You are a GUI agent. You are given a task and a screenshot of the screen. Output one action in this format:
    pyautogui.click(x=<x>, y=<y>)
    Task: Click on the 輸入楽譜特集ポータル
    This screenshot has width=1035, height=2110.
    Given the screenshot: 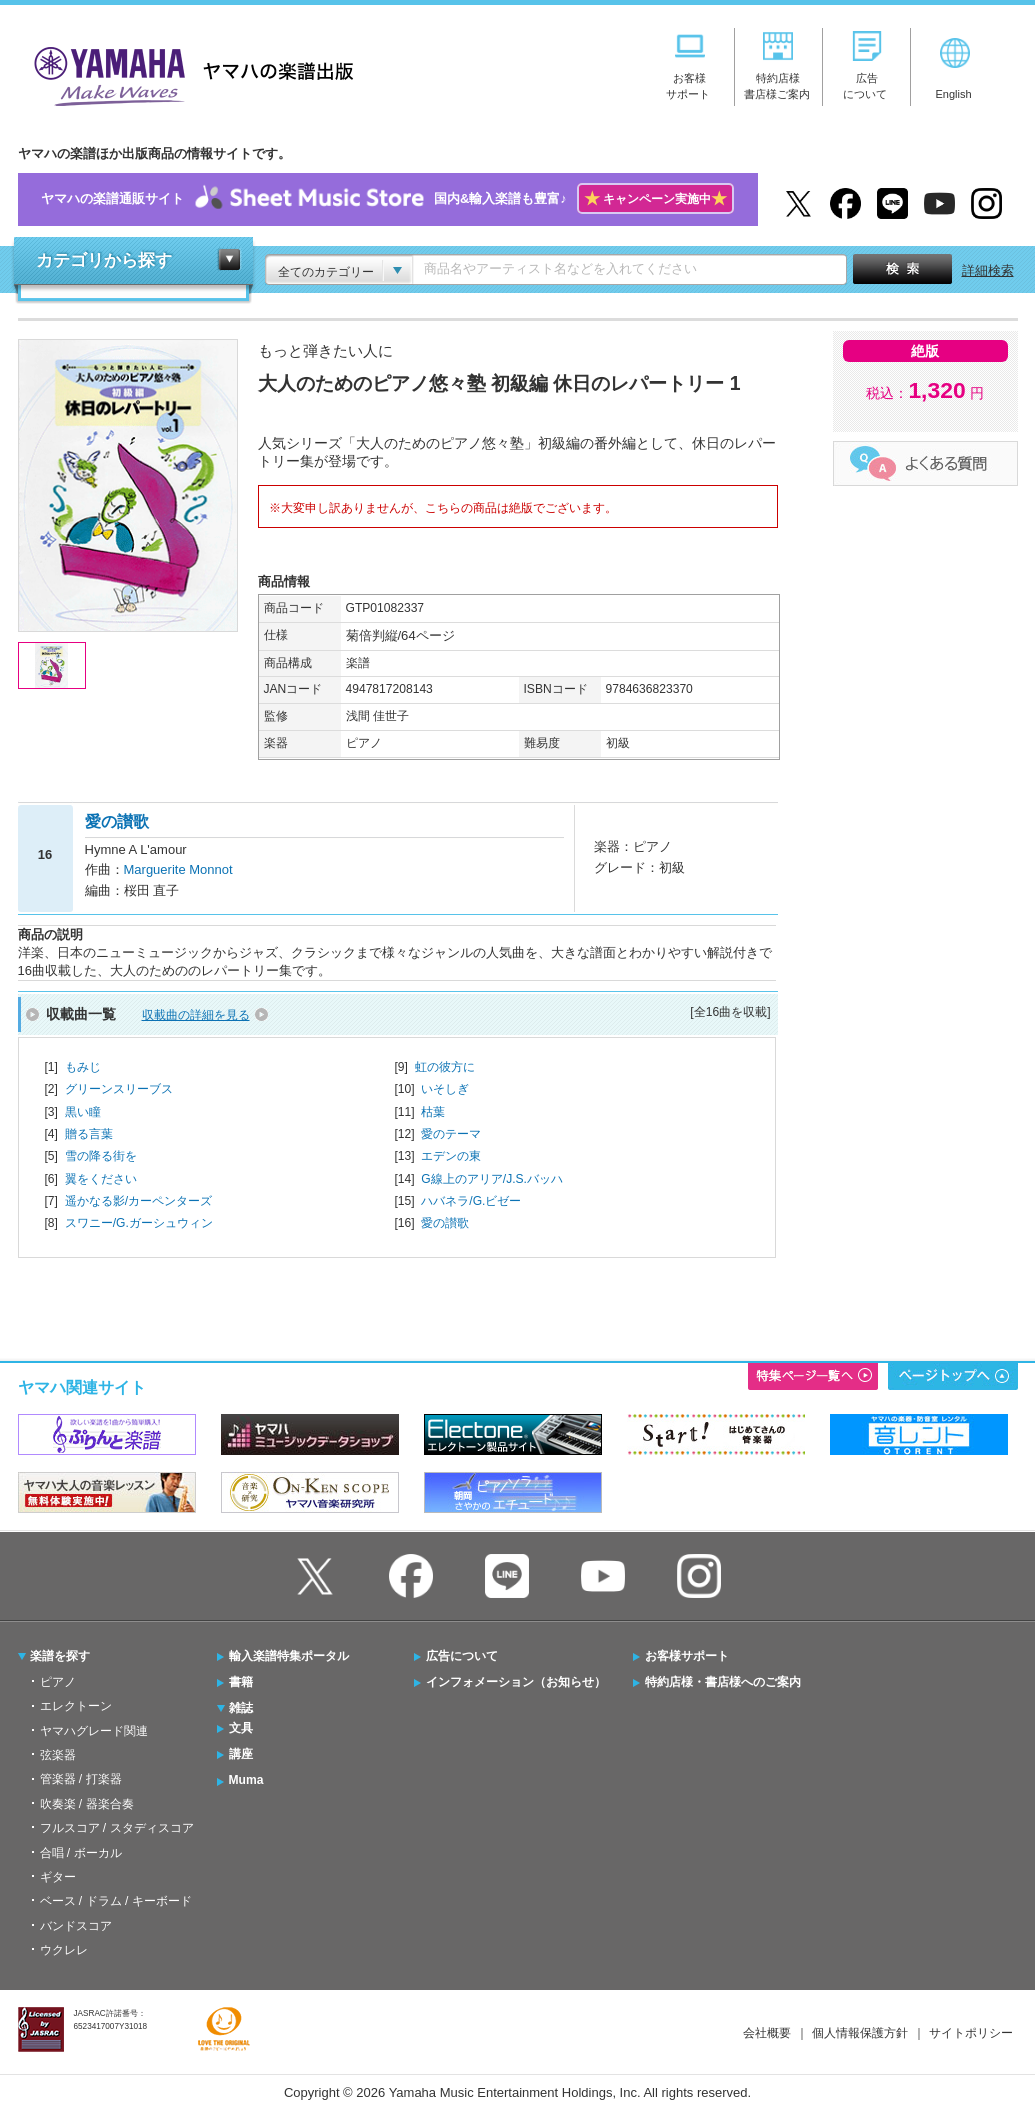 What is the action you would take?
    pyautogui.click(x=289, y=1656)
    